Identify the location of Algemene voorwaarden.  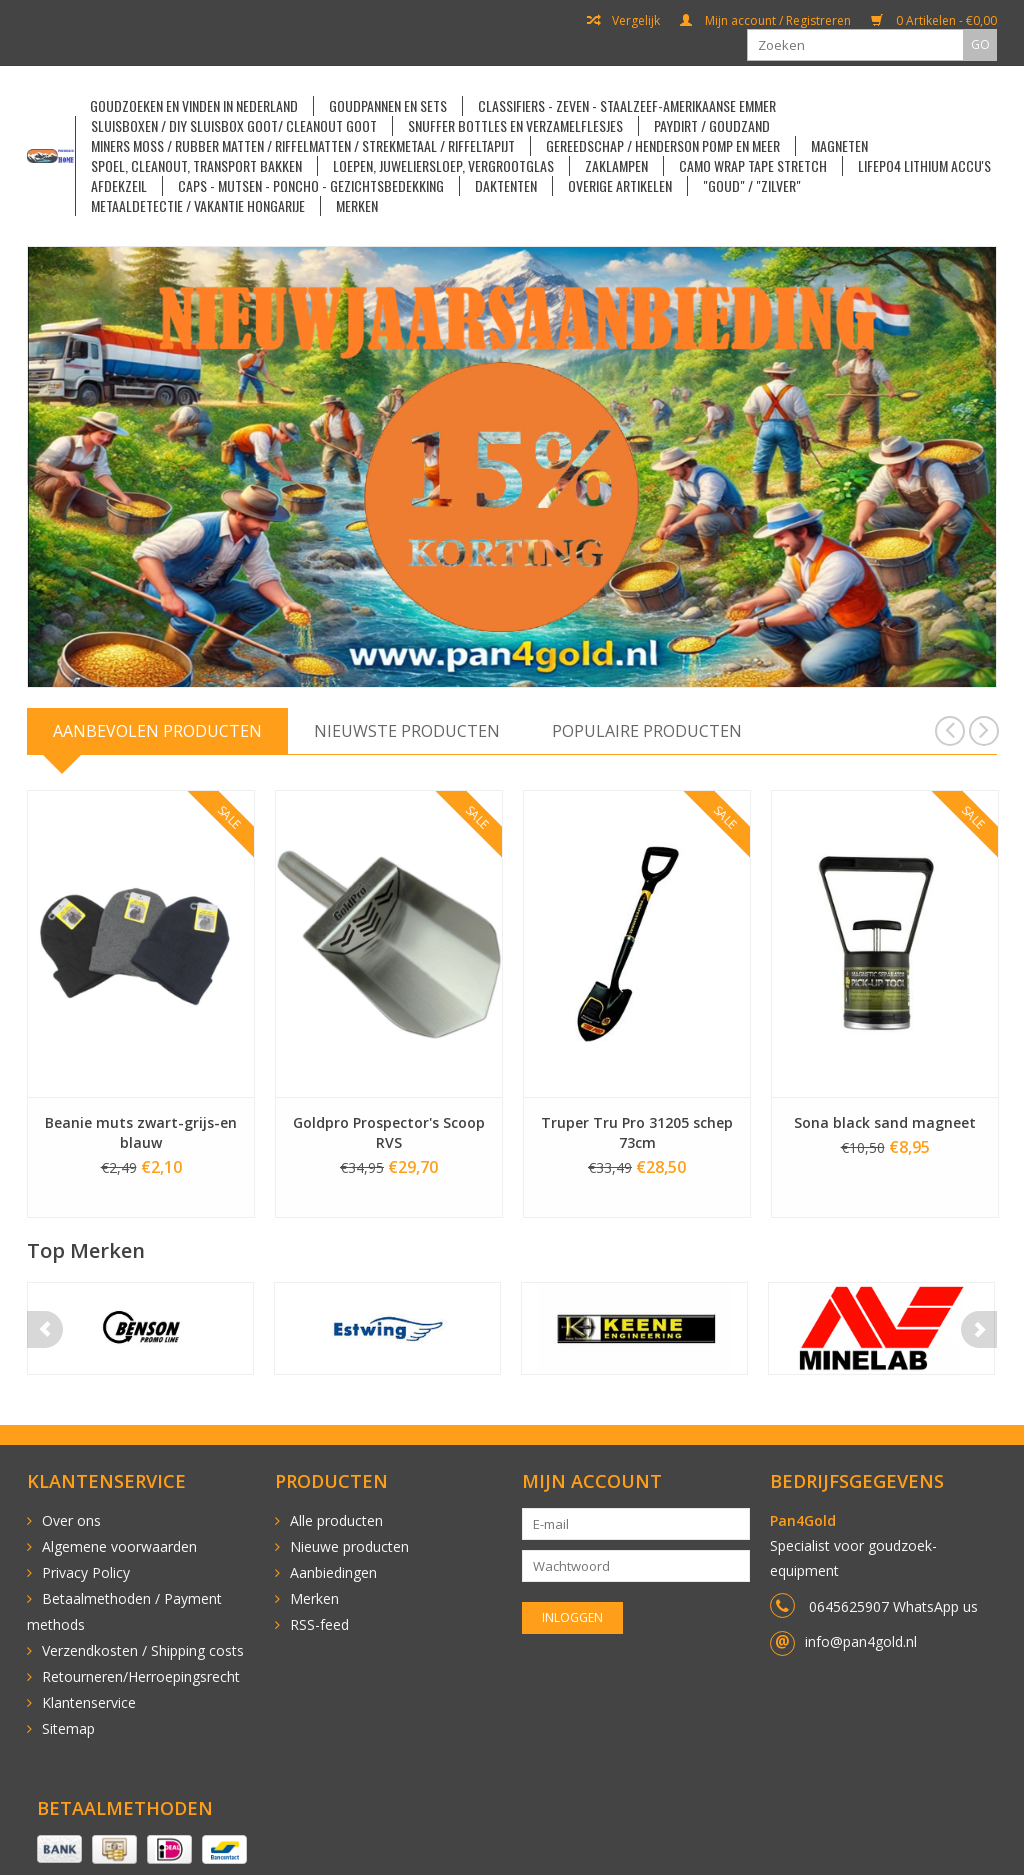
(119, 1546).